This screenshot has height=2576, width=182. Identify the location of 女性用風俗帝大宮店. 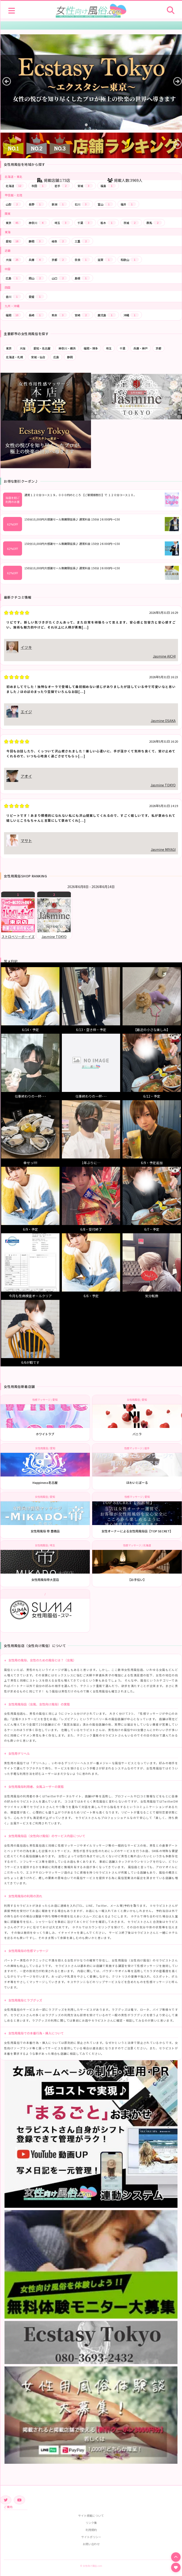
(45, 1579).